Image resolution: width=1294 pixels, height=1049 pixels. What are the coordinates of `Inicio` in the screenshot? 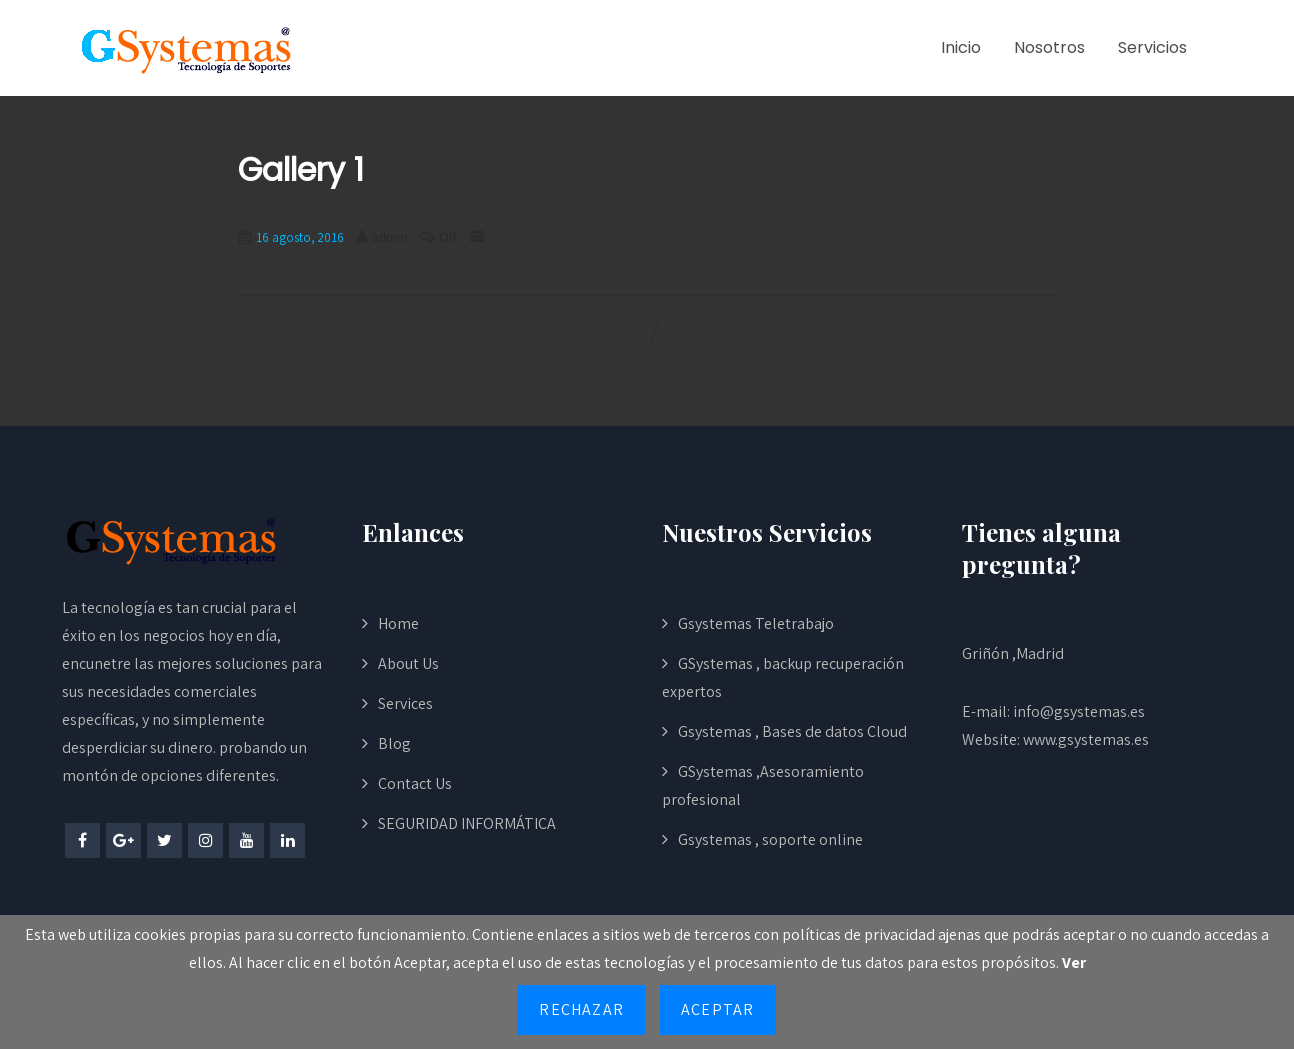 It's located at (961, 47).